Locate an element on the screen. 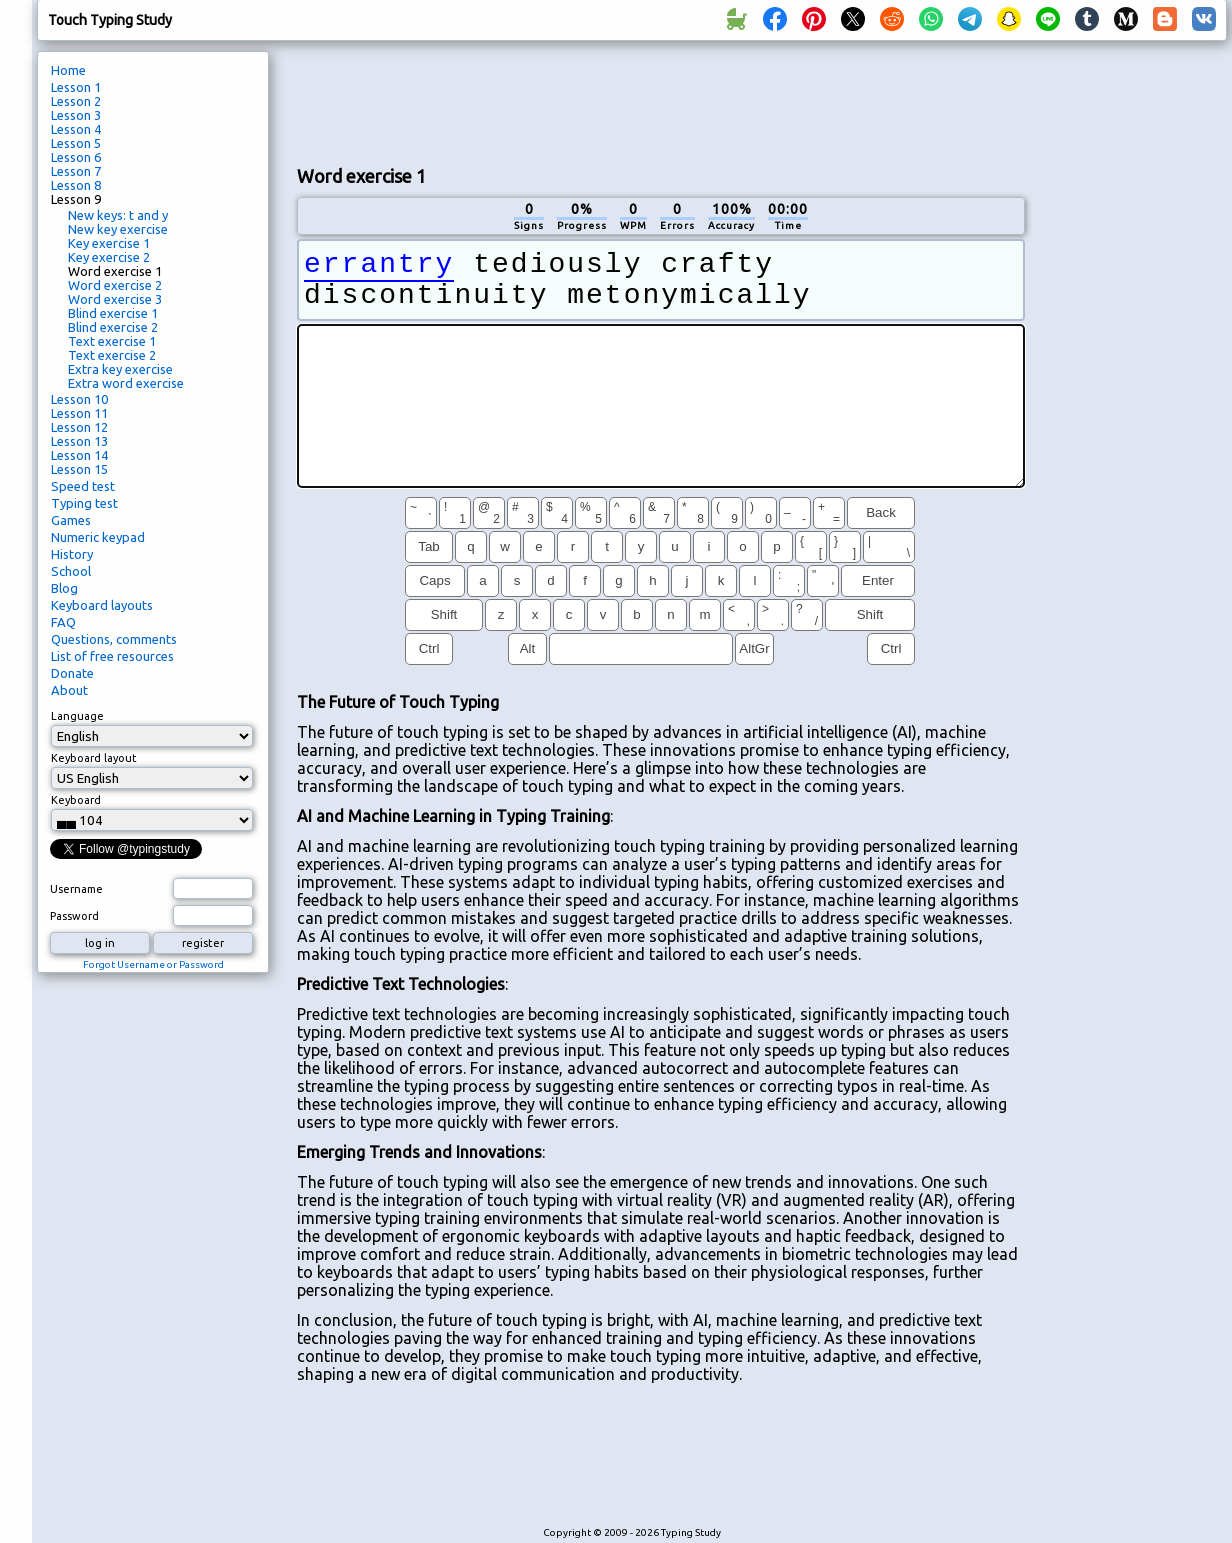 This screenshot has width=1232, height=1543. Speed test is located at coordinates (83, 486).